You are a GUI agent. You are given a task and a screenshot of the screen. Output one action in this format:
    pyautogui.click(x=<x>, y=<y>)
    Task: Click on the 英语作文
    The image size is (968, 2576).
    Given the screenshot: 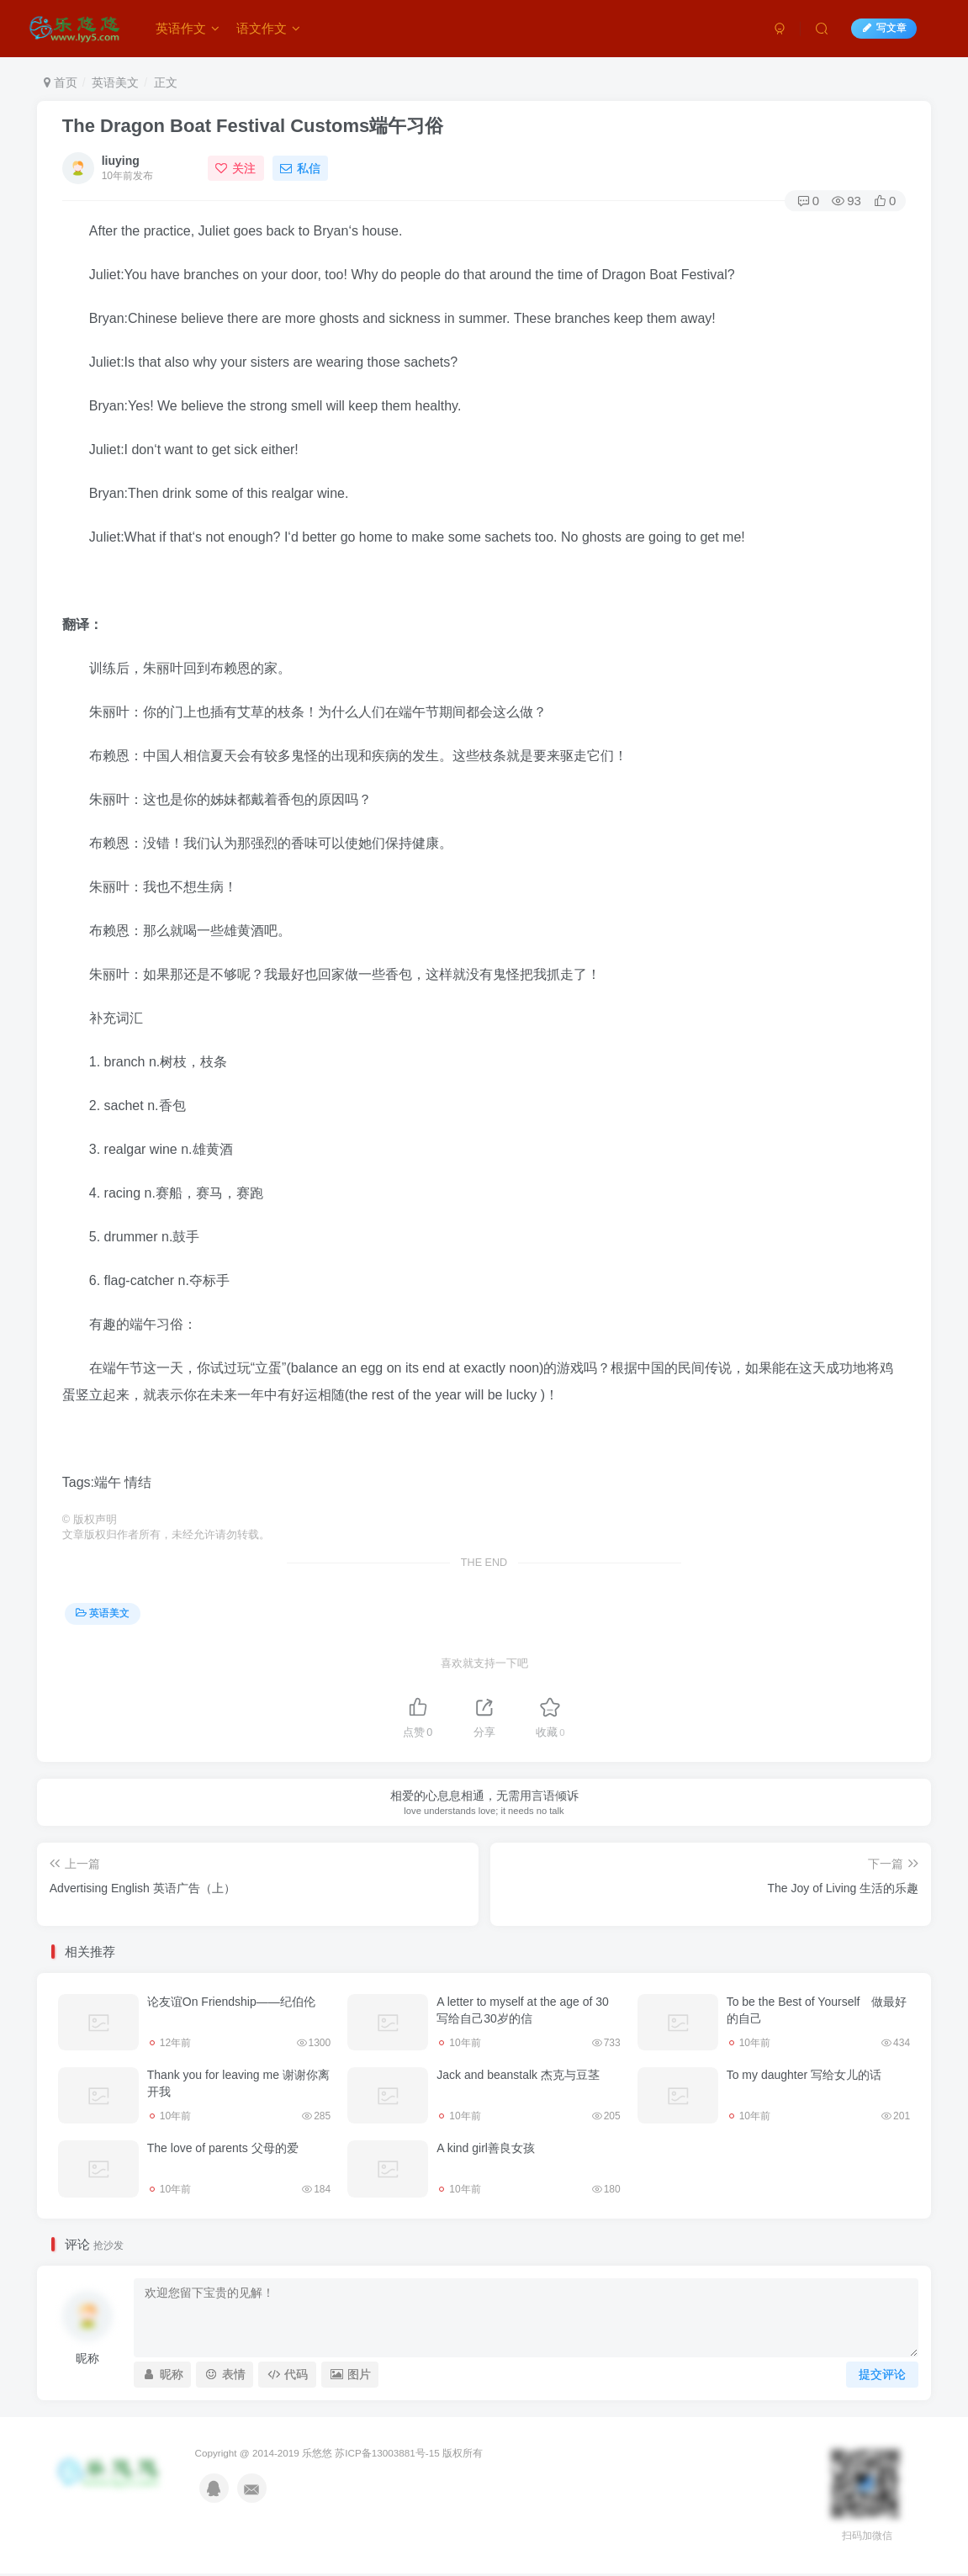 What is the action you would take?
    pyautogui.click(x=188, y=28)
    